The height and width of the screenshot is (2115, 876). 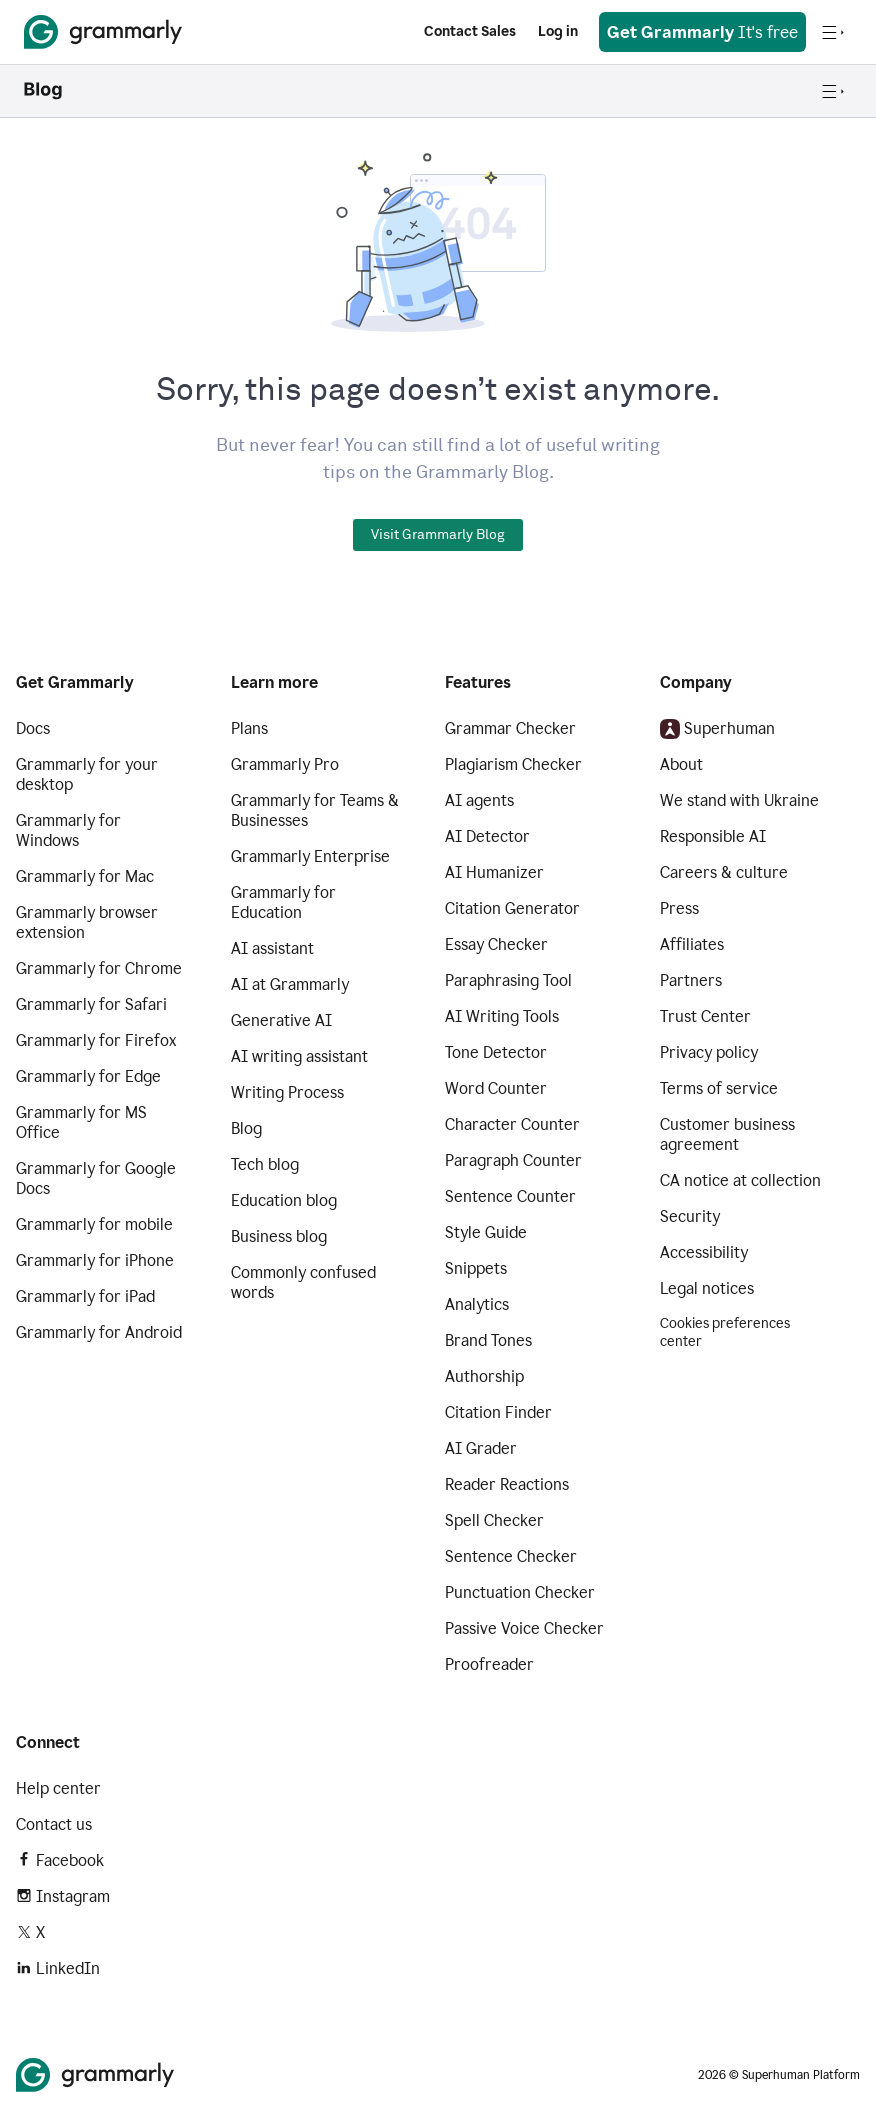 I want to click on Grammarly for Android, so click(x=99, y=1332).